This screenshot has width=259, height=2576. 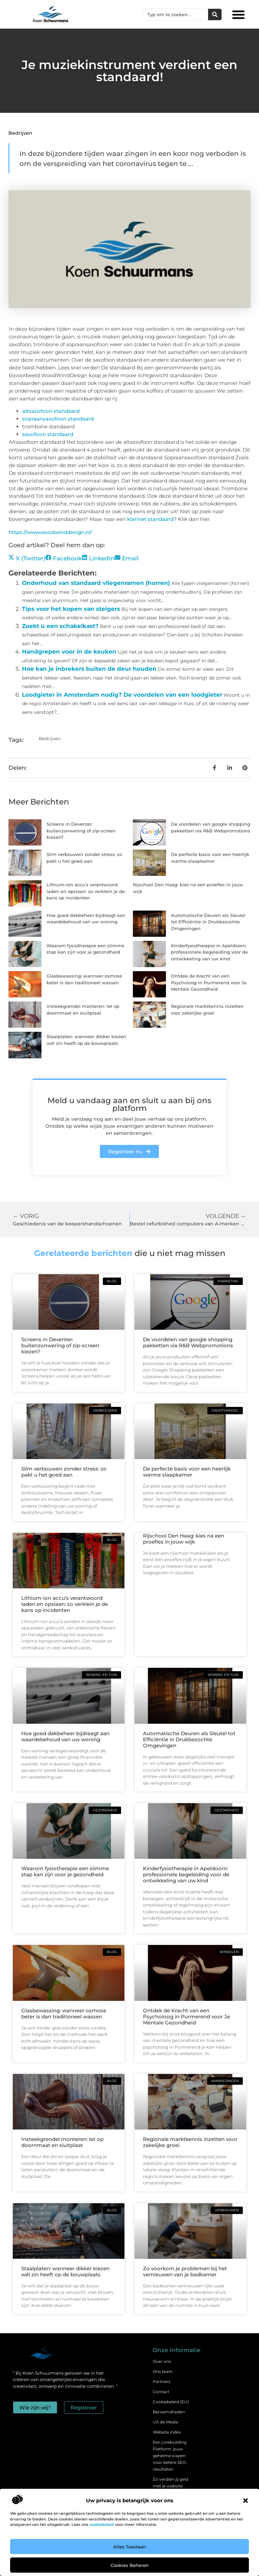 I want to click on Lithium-ion accu’s verantwoord laden en opslaan: zo verklein je de kans op incidenten, so click(x=86, y=891).